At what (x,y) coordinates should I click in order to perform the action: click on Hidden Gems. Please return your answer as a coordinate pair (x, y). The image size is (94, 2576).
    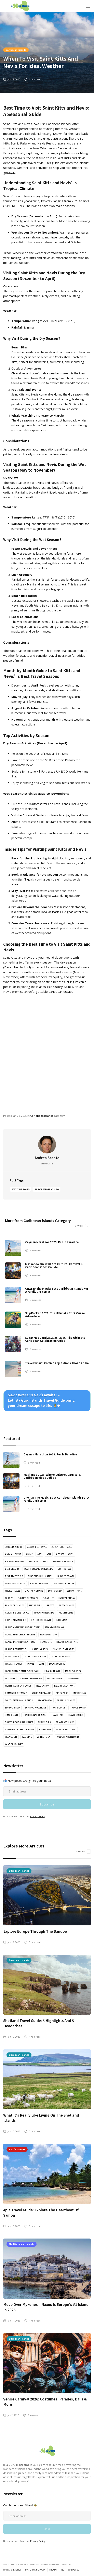
    Looking at the image, I should click on (66, 1612).